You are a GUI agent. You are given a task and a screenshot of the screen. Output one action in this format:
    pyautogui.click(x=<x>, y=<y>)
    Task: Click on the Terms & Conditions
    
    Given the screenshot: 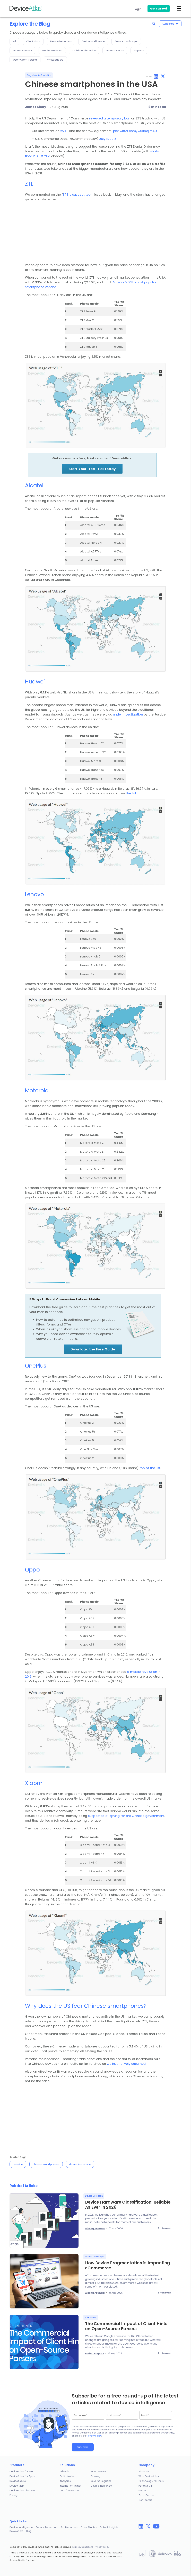 What is the action you would take?
    pyautogui.click(x=82, y=2546)
    